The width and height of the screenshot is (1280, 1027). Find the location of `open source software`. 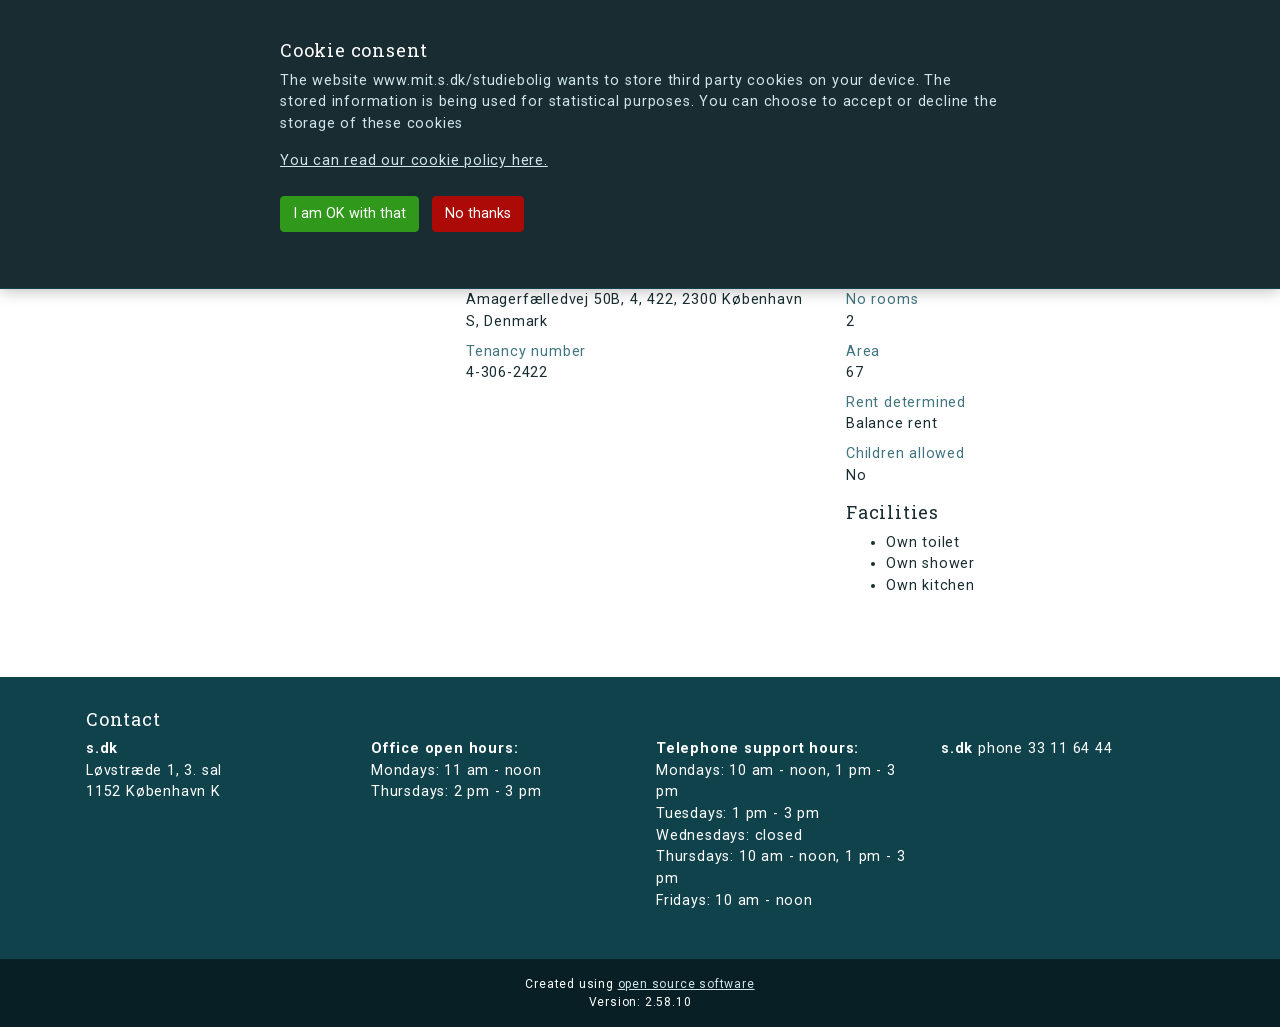

open source software is located at coordinates (686, 984).